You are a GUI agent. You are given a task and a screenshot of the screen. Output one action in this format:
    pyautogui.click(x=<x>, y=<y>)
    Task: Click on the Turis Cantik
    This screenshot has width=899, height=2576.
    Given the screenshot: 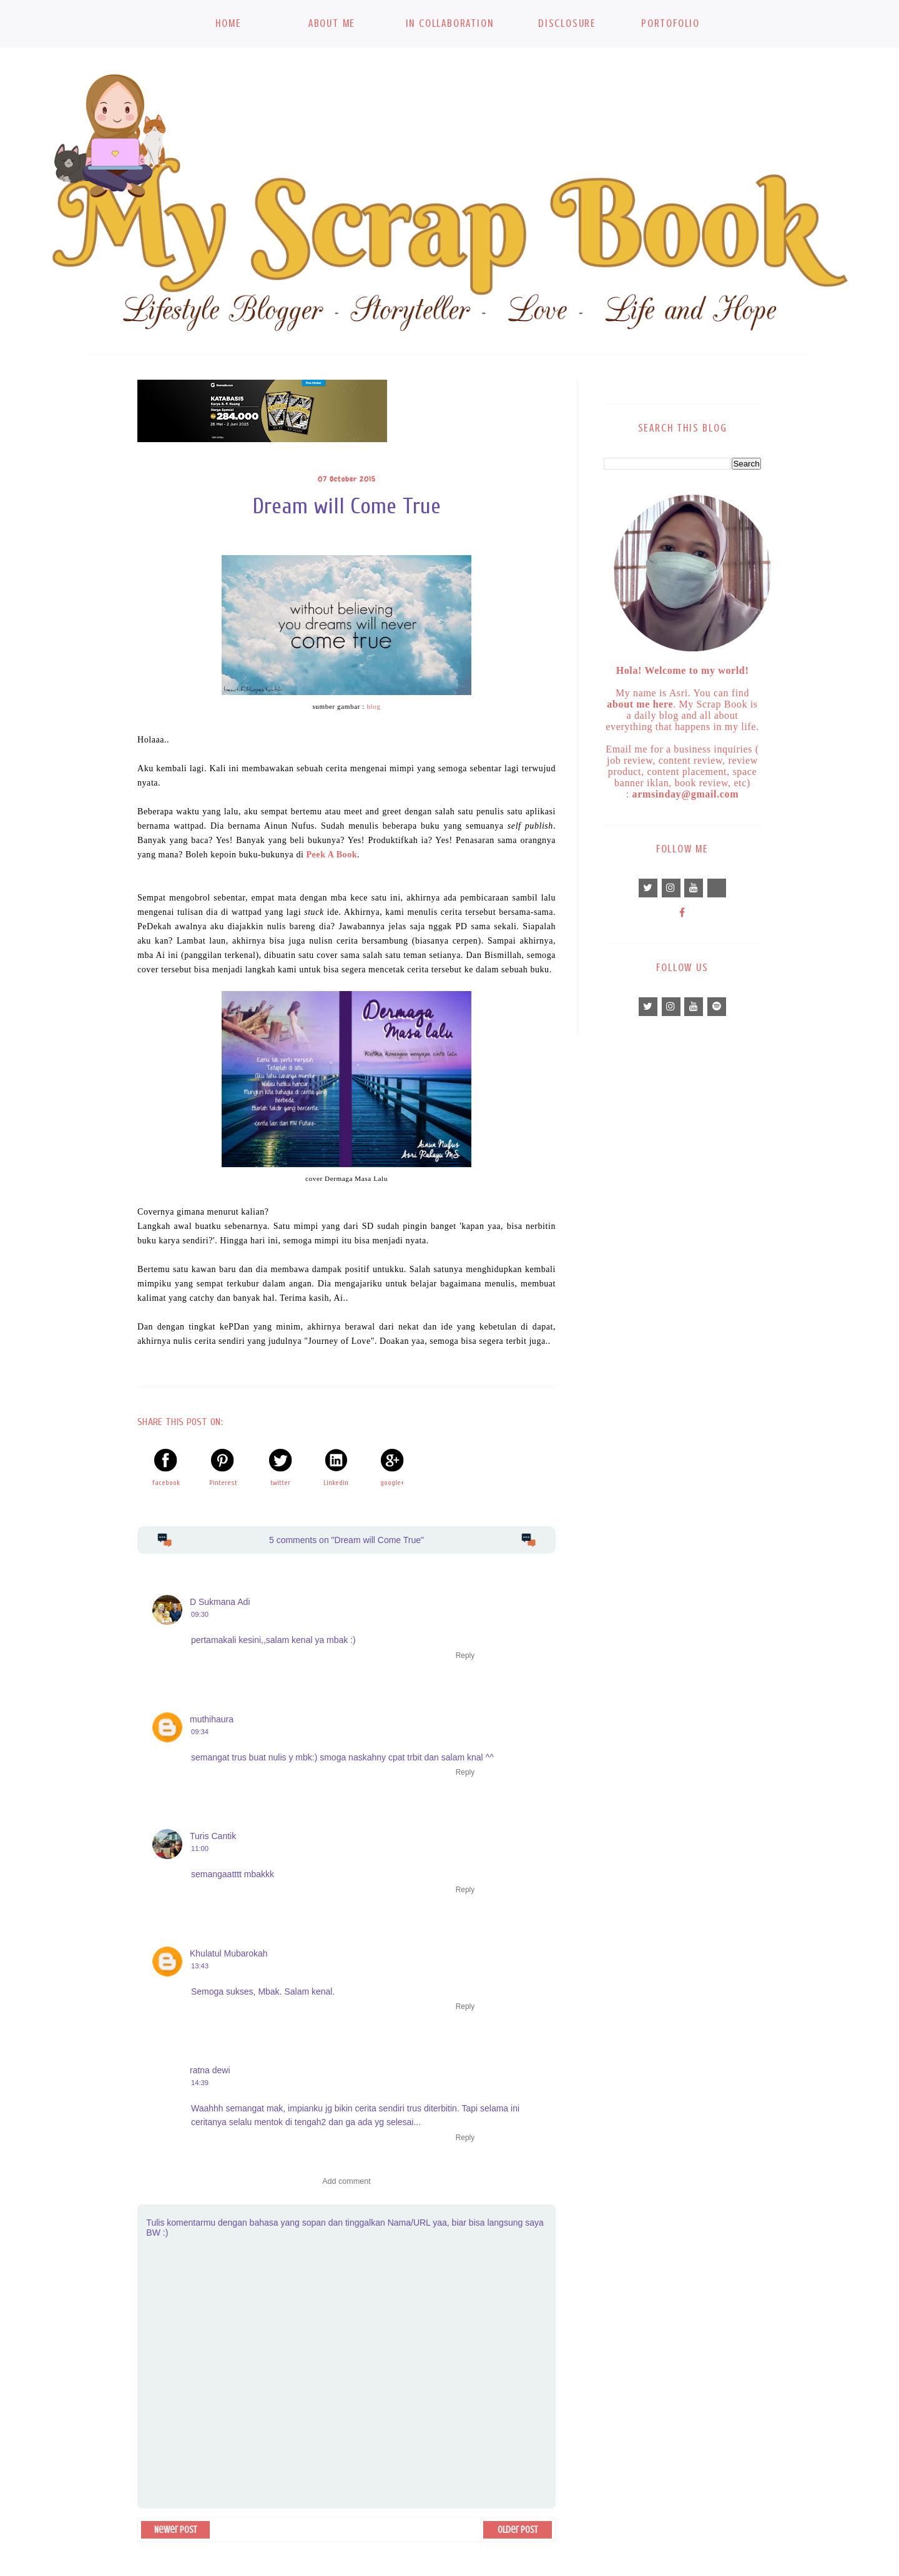 What is the action you would take?
    pyautogui.click(x=213, y=1836)
    